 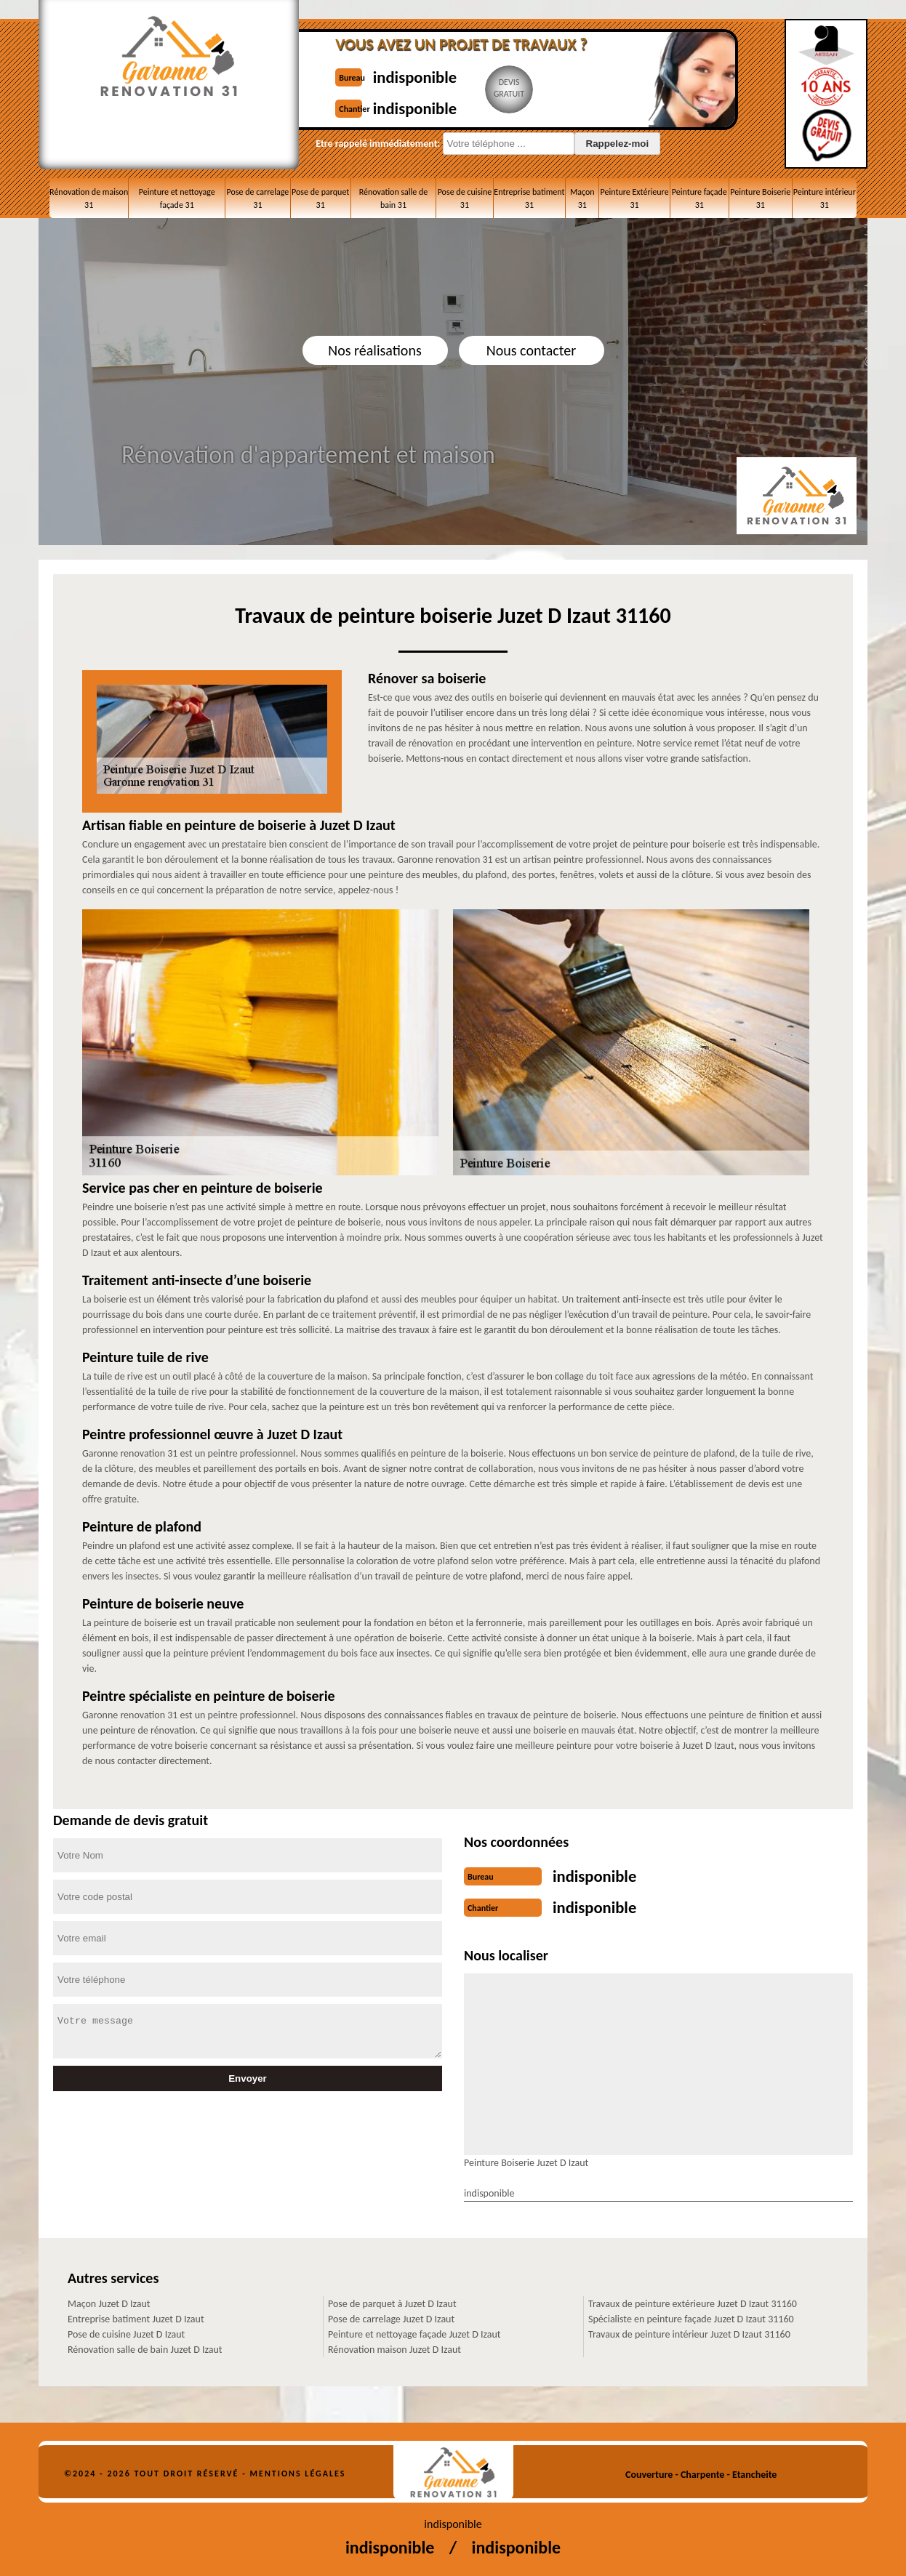 What do you see at coordinates (529, 198) in the screenshot?
I see `Entreprise batiment 31` at bounding box center [529, 198].